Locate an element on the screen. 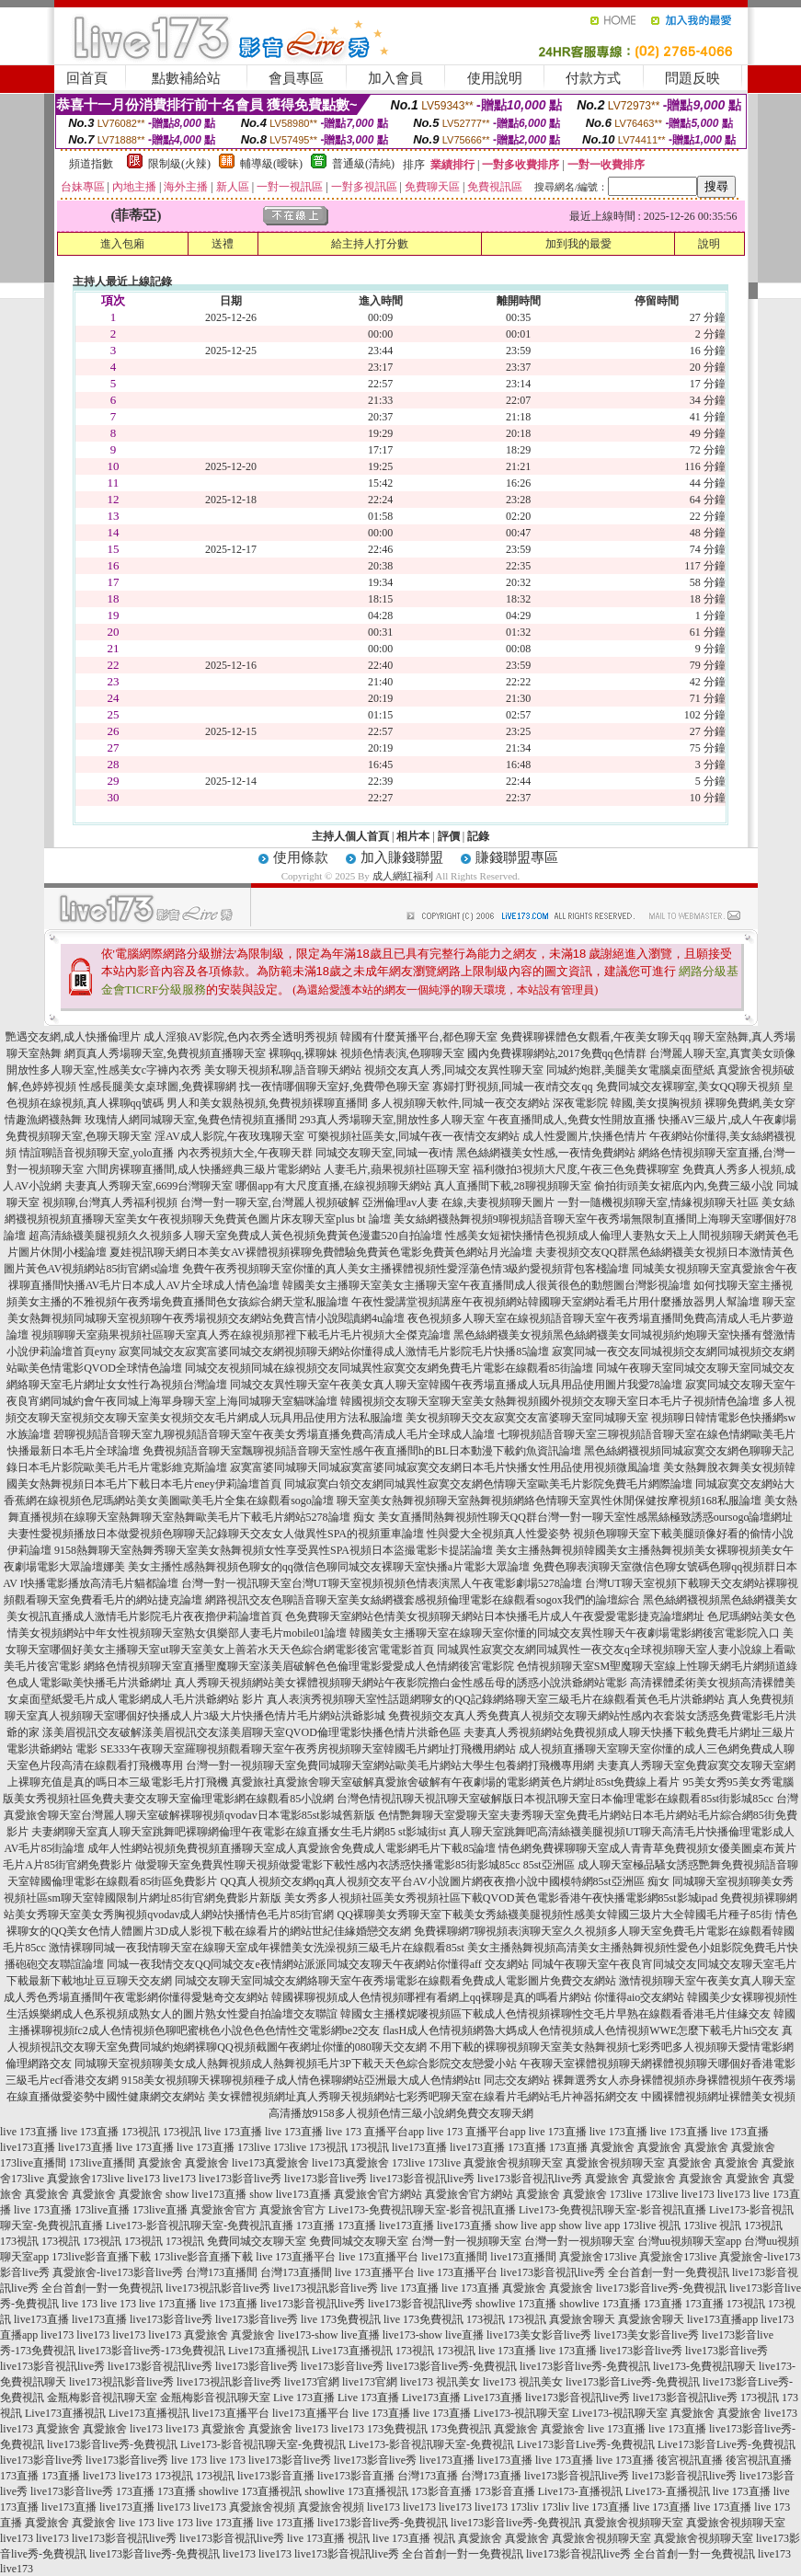 This screenshot has width=801, height=2576. 免費視頻聊天室,色聊天聊天室 is located at coordinates (79, 1136).